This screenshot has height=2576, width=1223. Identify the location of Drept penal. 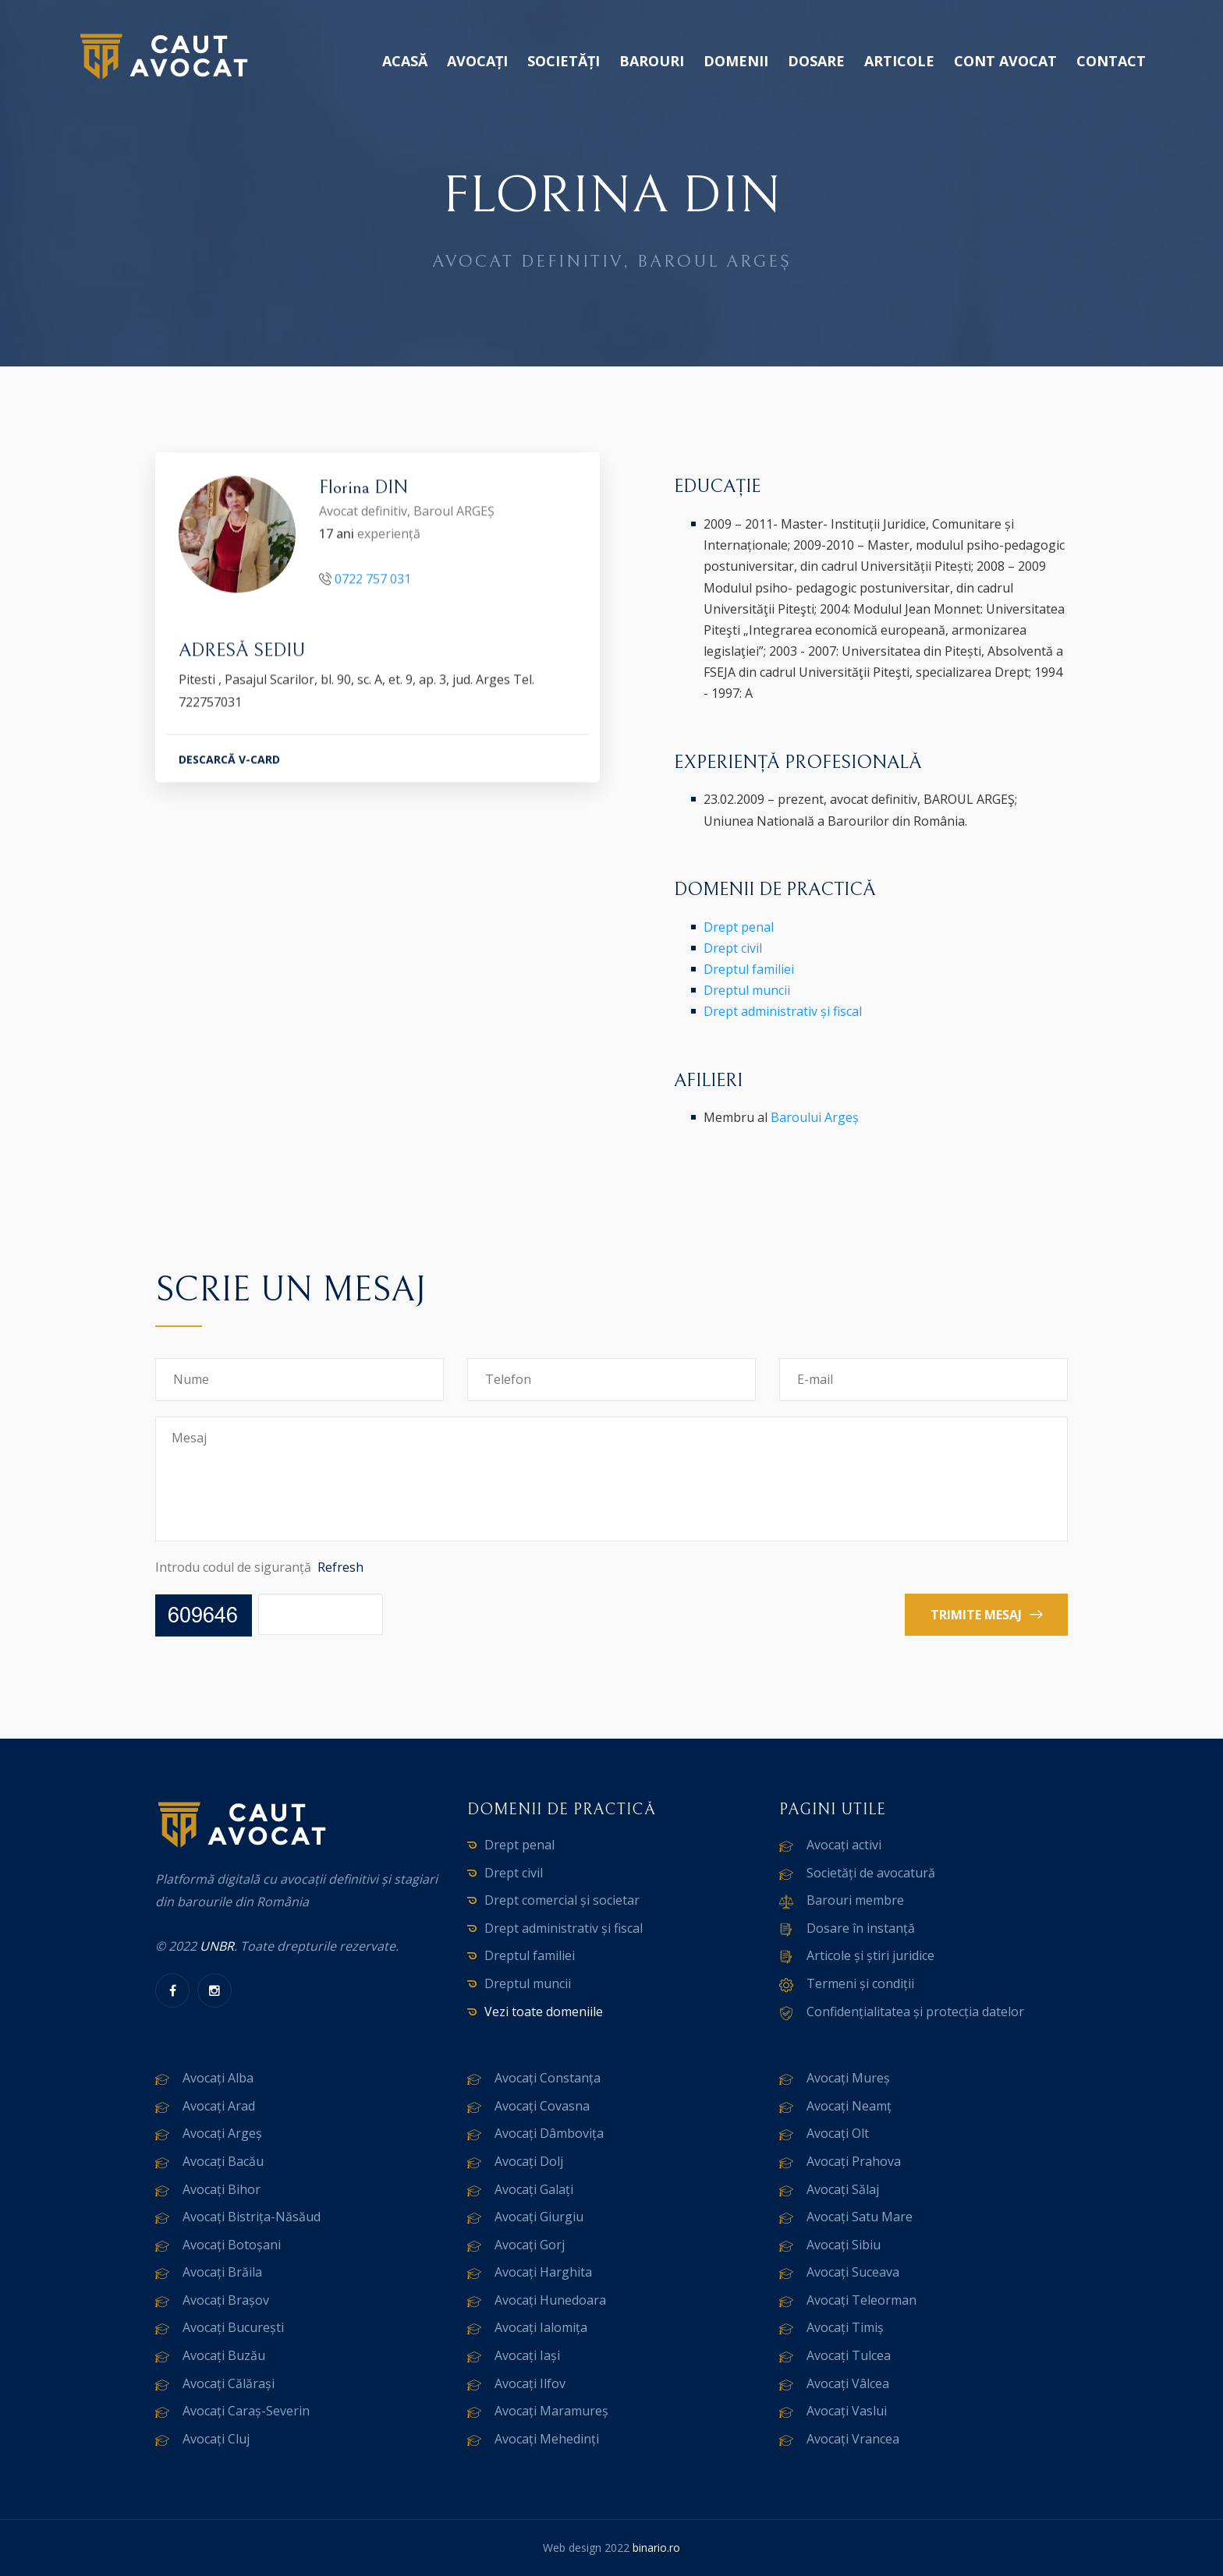
(739, 927).